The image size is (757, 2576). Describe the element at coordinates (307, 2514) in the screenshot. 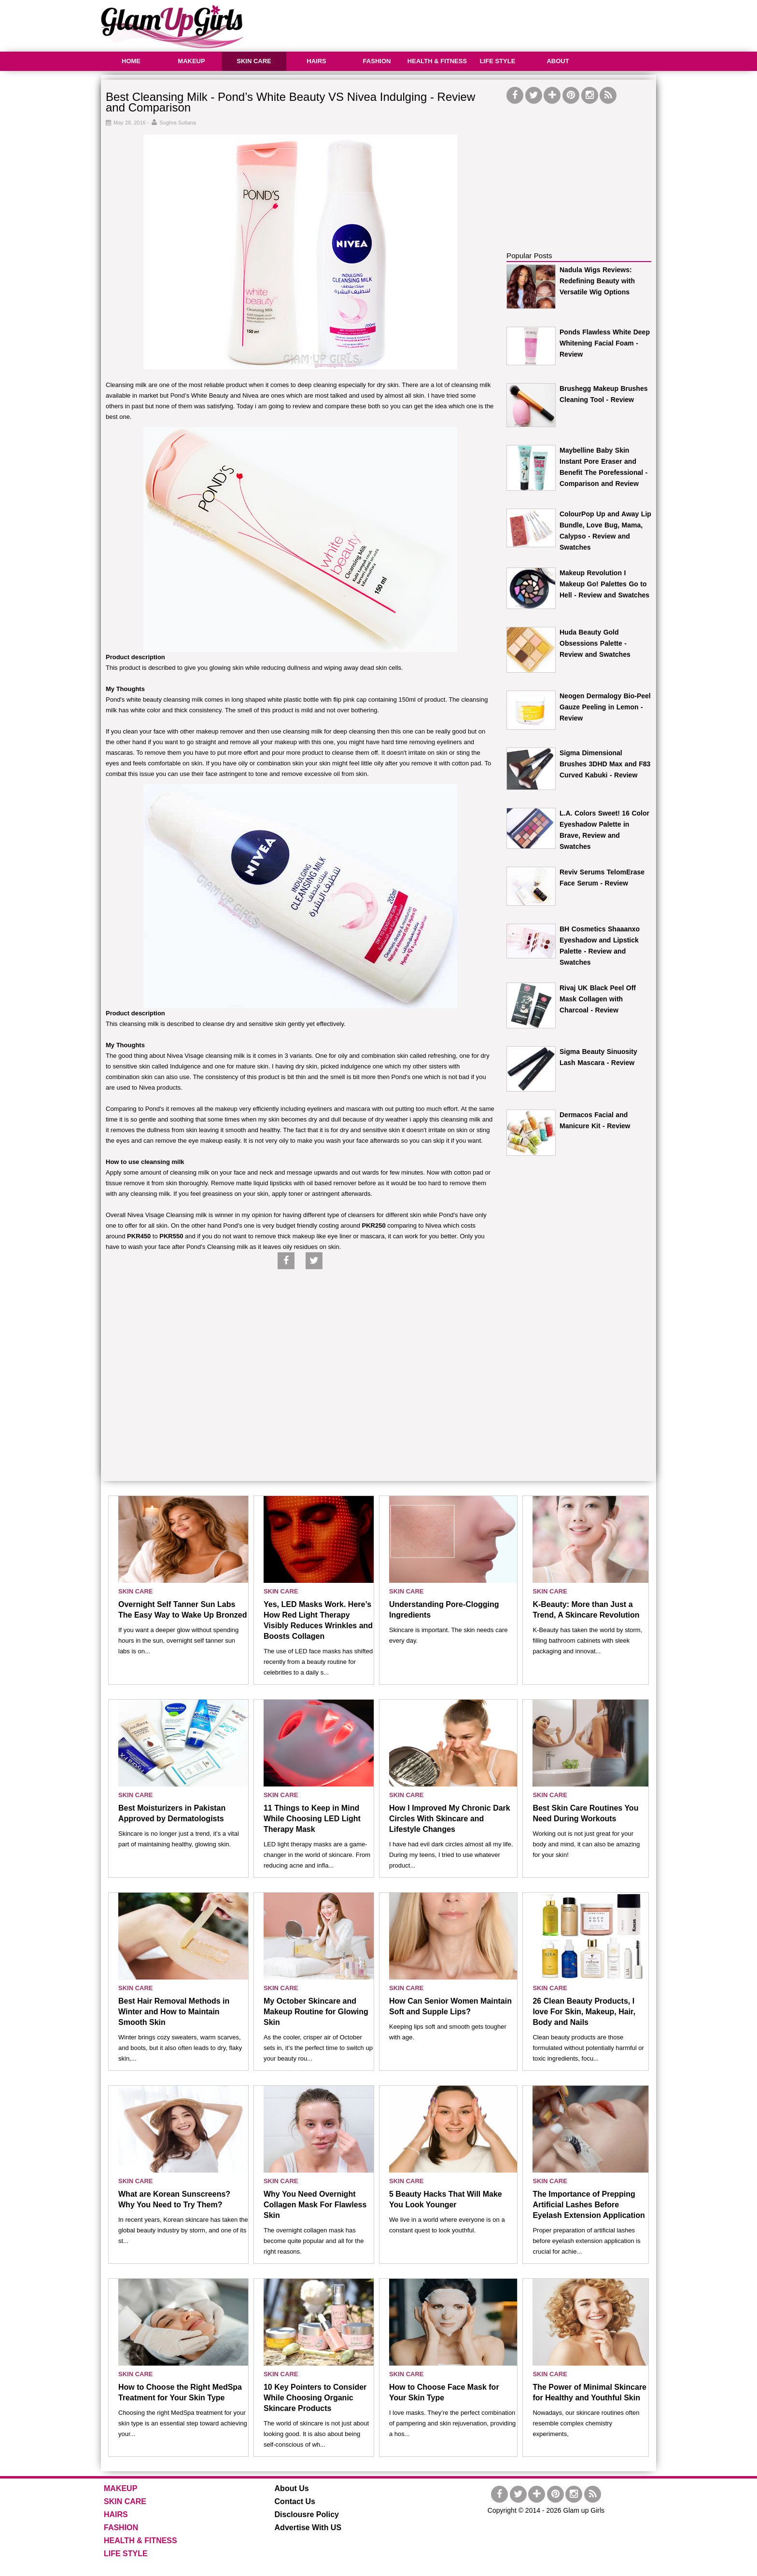

I see `Disclousre Policy` at that location.